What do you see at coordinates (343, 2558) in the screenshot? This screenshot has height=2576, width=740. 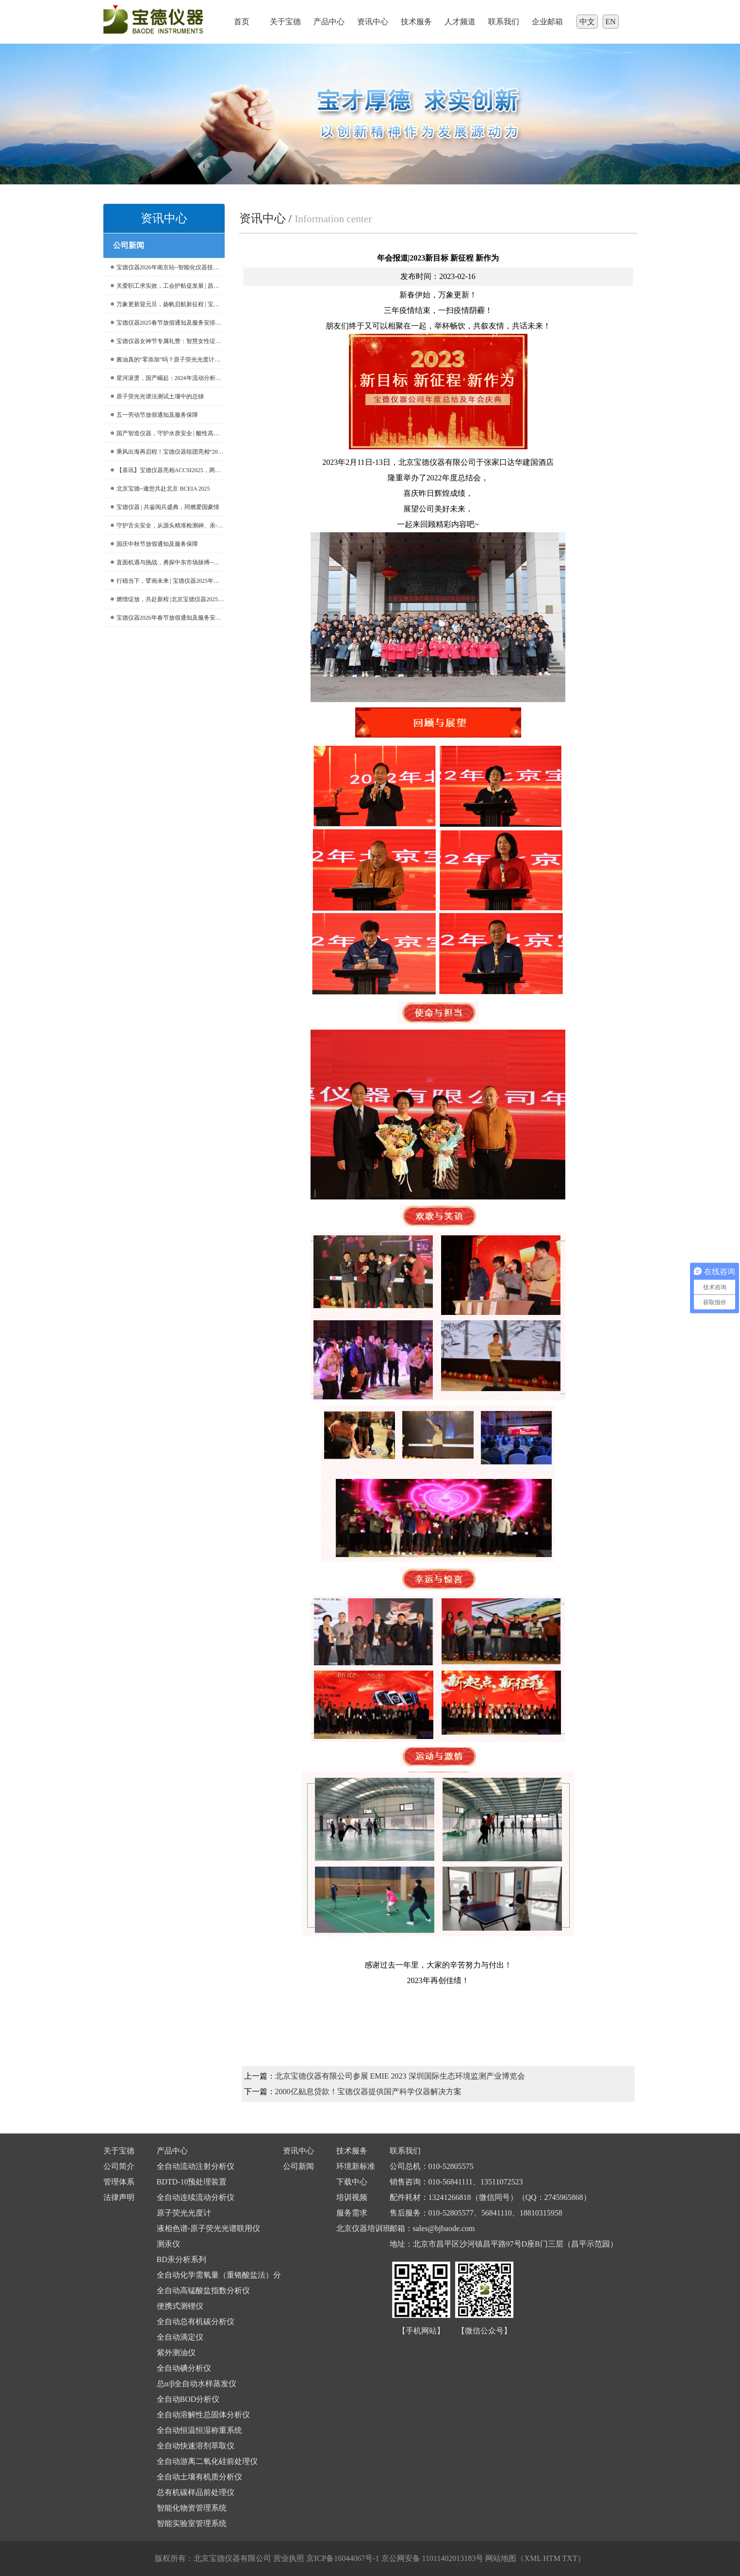 I see `京ICP备16044067号-1` at bounding box center [343, 2558].